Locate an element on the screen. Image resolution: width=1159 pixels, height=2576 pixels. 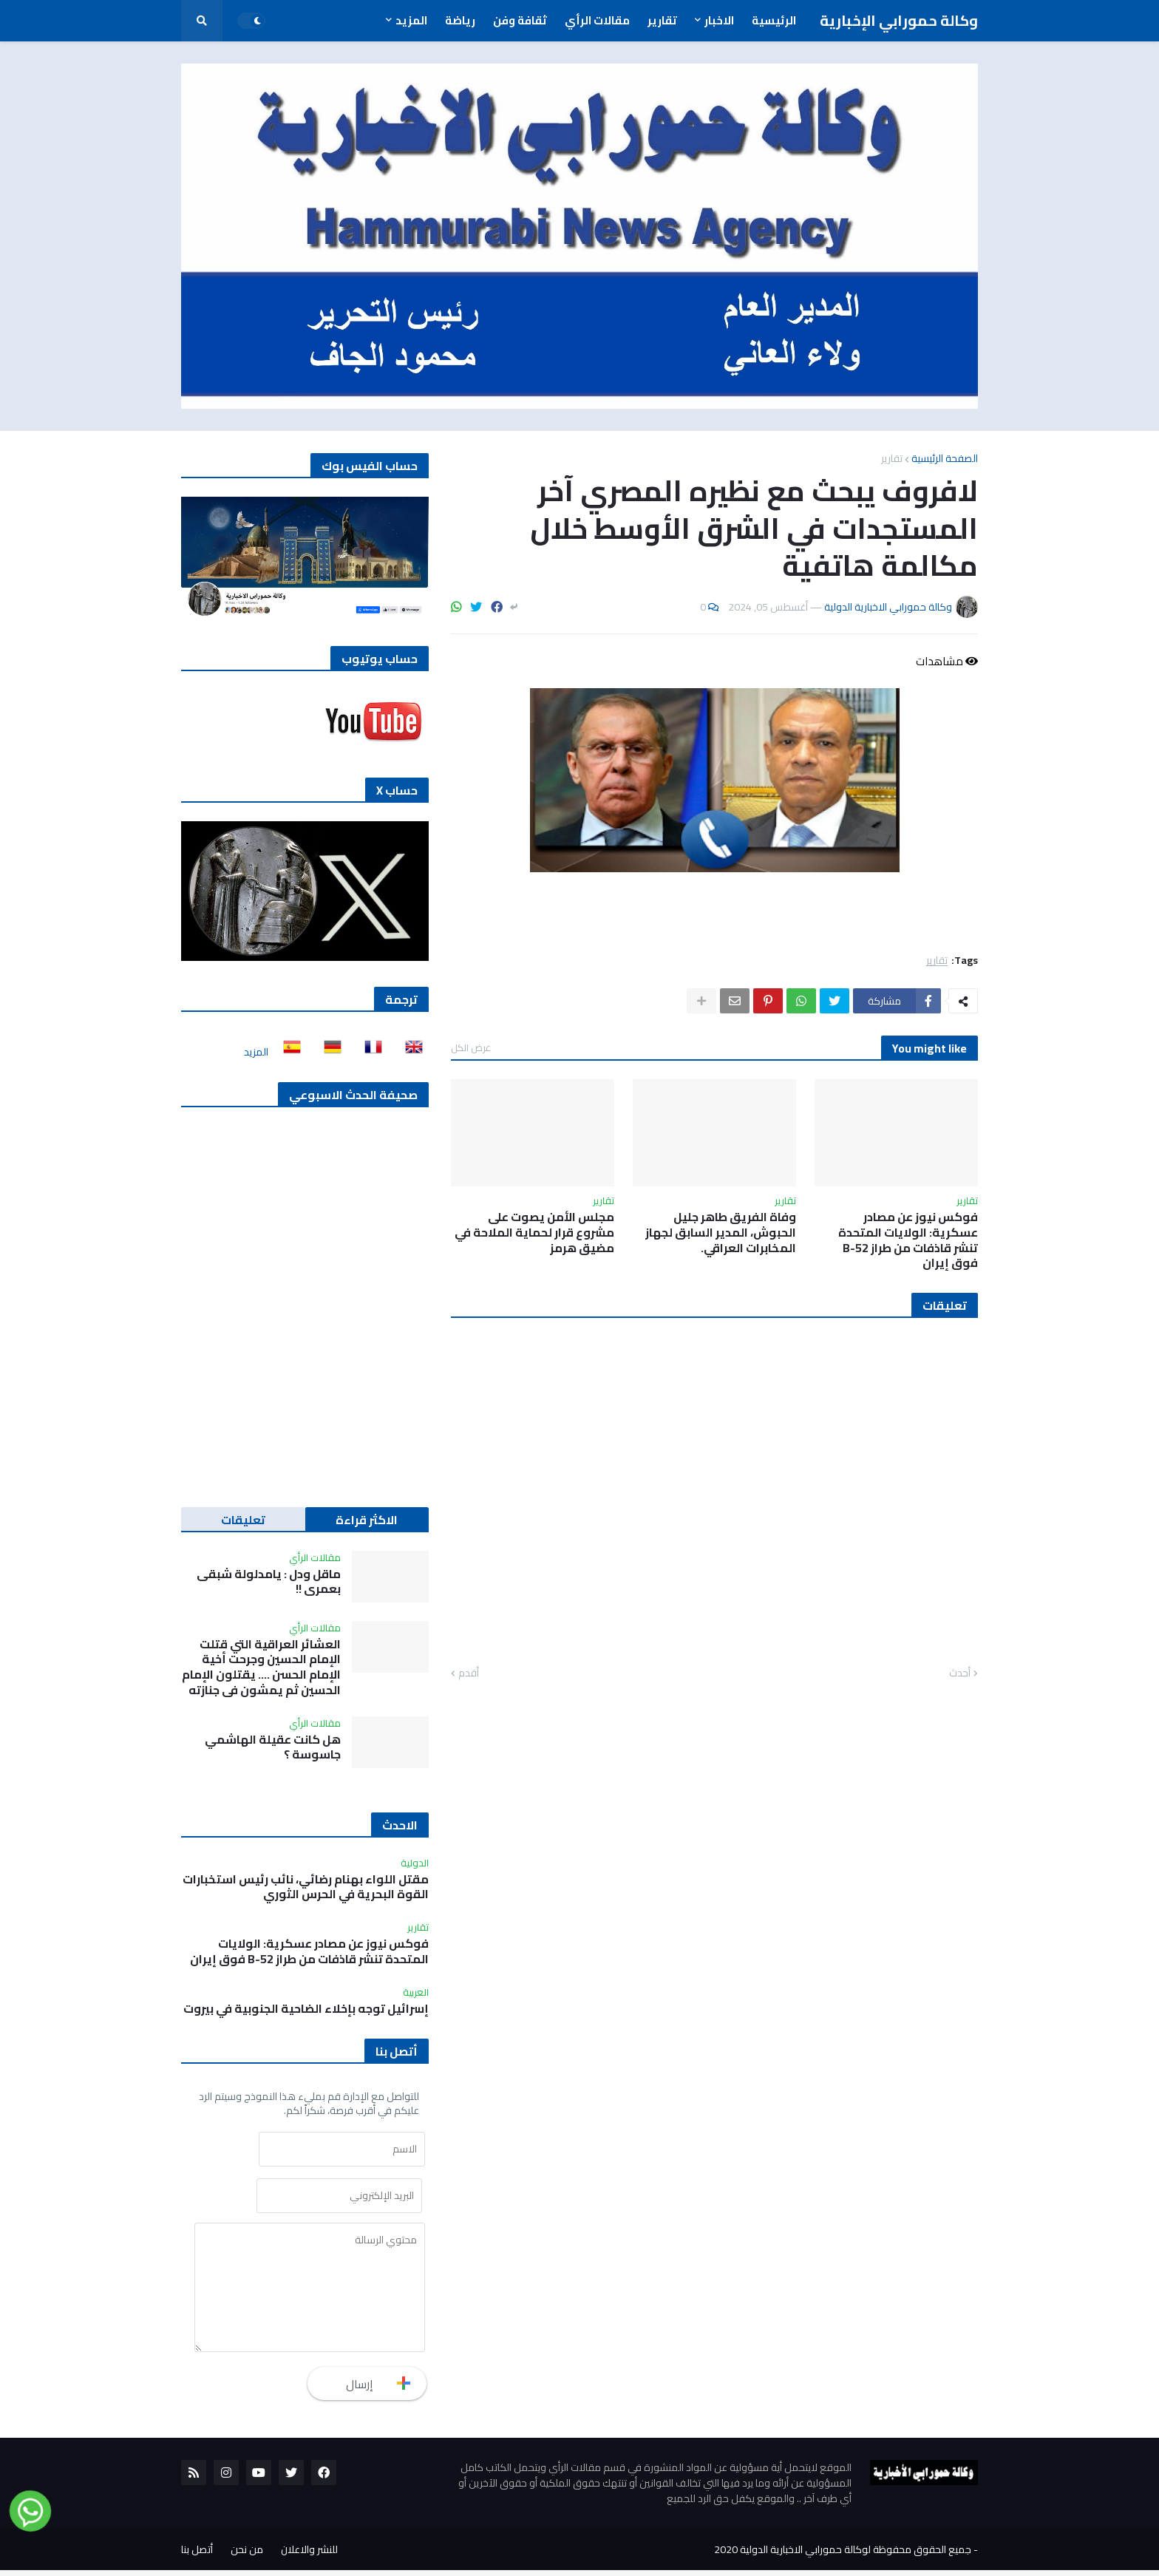
رياضة [menuitem] is located at coordinates (460, 20).